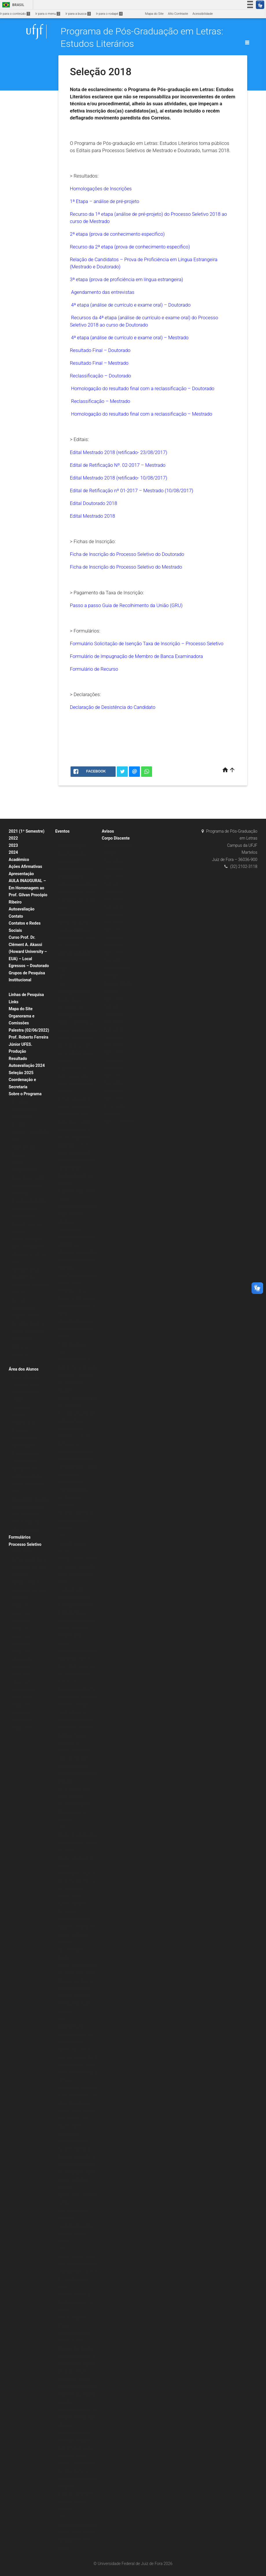 Image resolution: width=266 pixels, height=2576 pixels. What do you see at coordinates (25, 1544) in the screenshot?
I see `Processo Seletivo` at bounding box center [25, 1544].